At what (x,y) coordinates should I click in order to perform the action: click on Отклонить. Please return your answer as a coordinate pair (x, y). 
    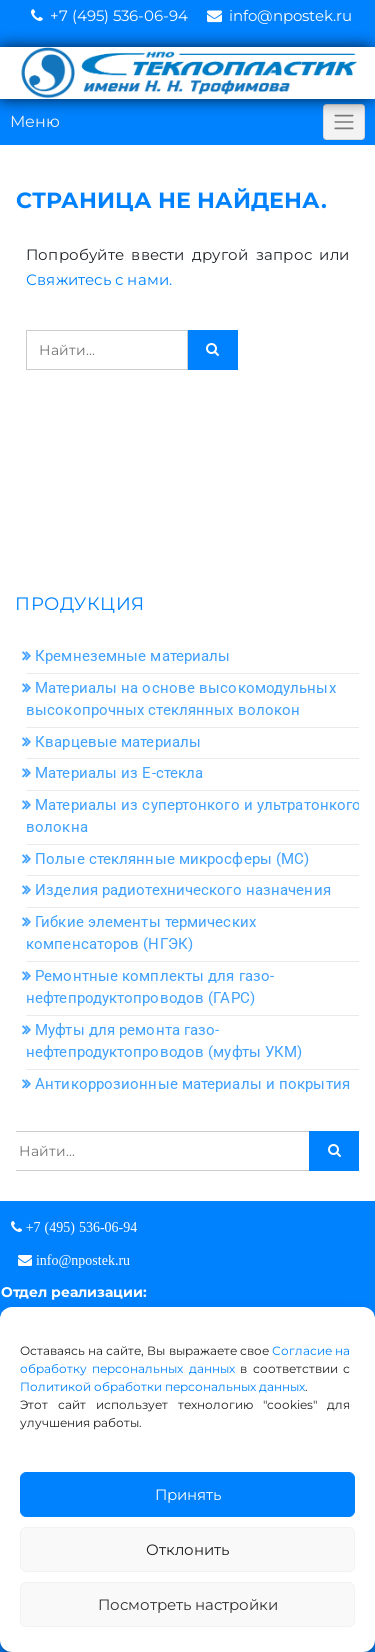
    Looking at the image, I should click on (187, 1549).